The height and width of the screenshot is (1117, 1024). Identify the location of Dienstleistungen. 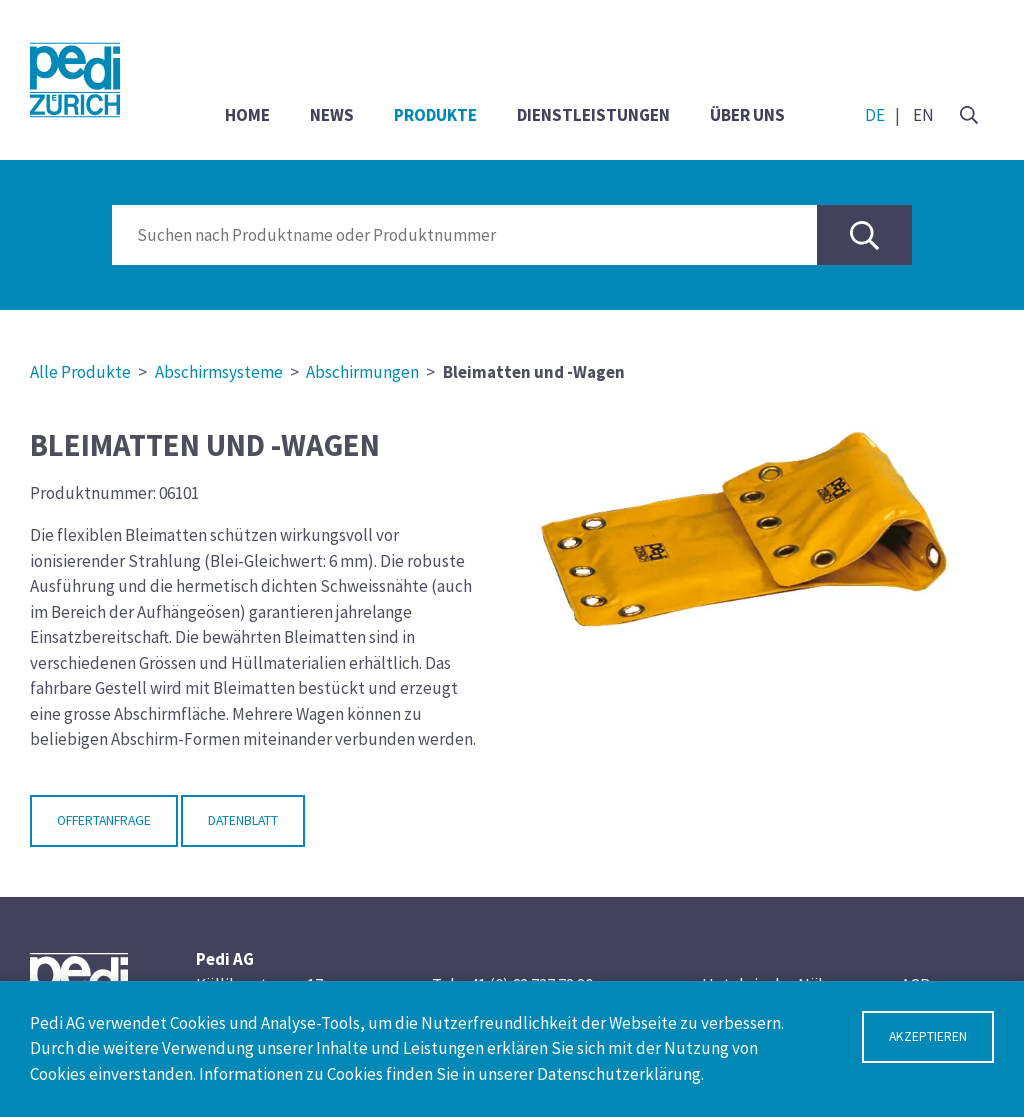
(593, 115).